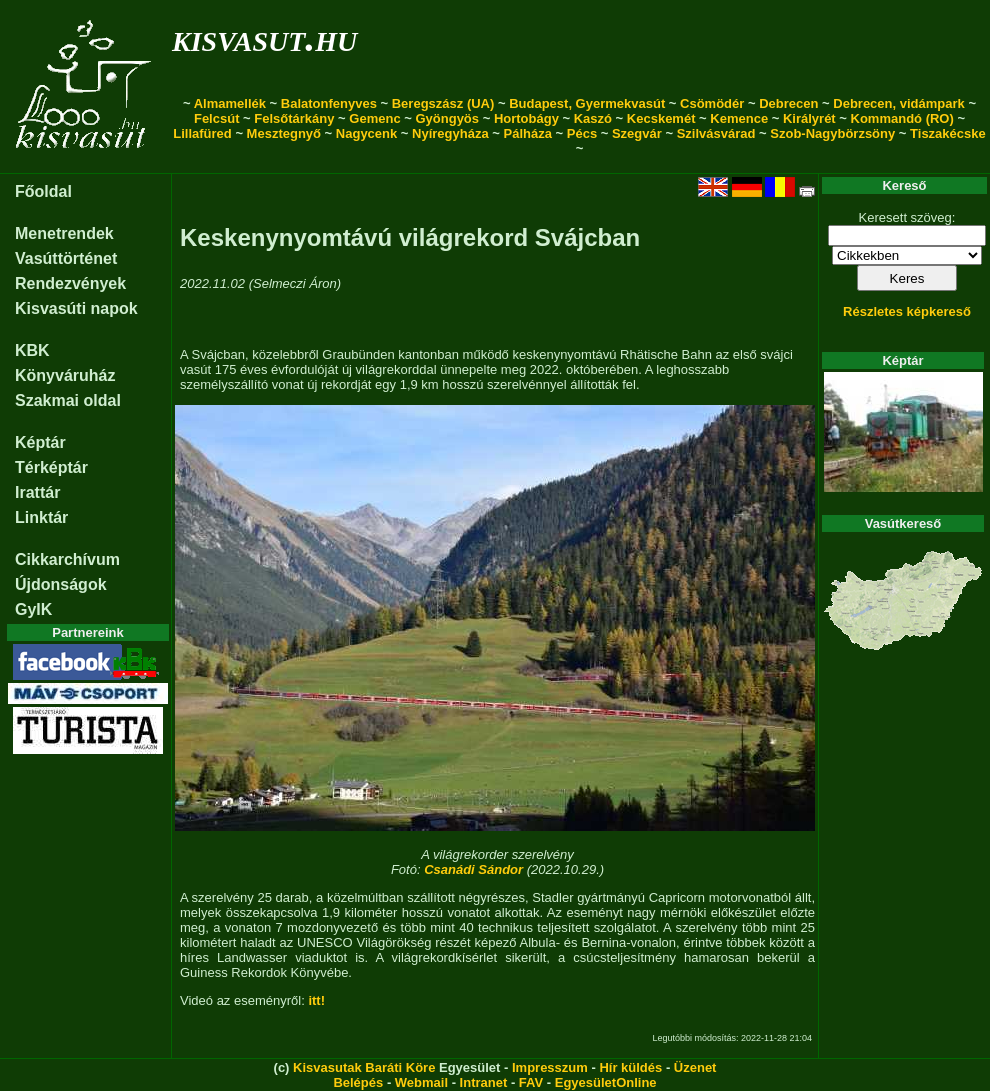 The image size is (990, 1091). Describe the element at coordinates (230, 103) in the screenshot. I see `Almamellék` at that location.